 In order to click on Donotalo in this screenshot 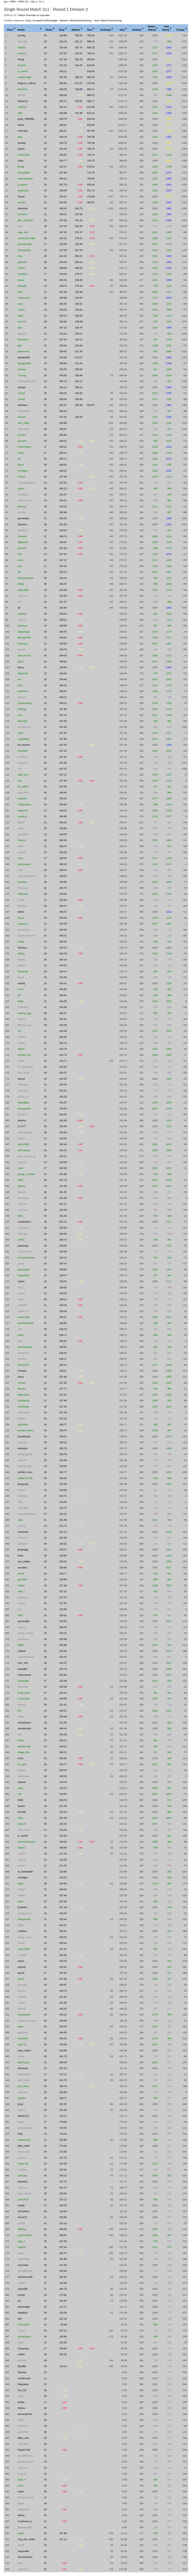, I will do `click(23, 1597)`.